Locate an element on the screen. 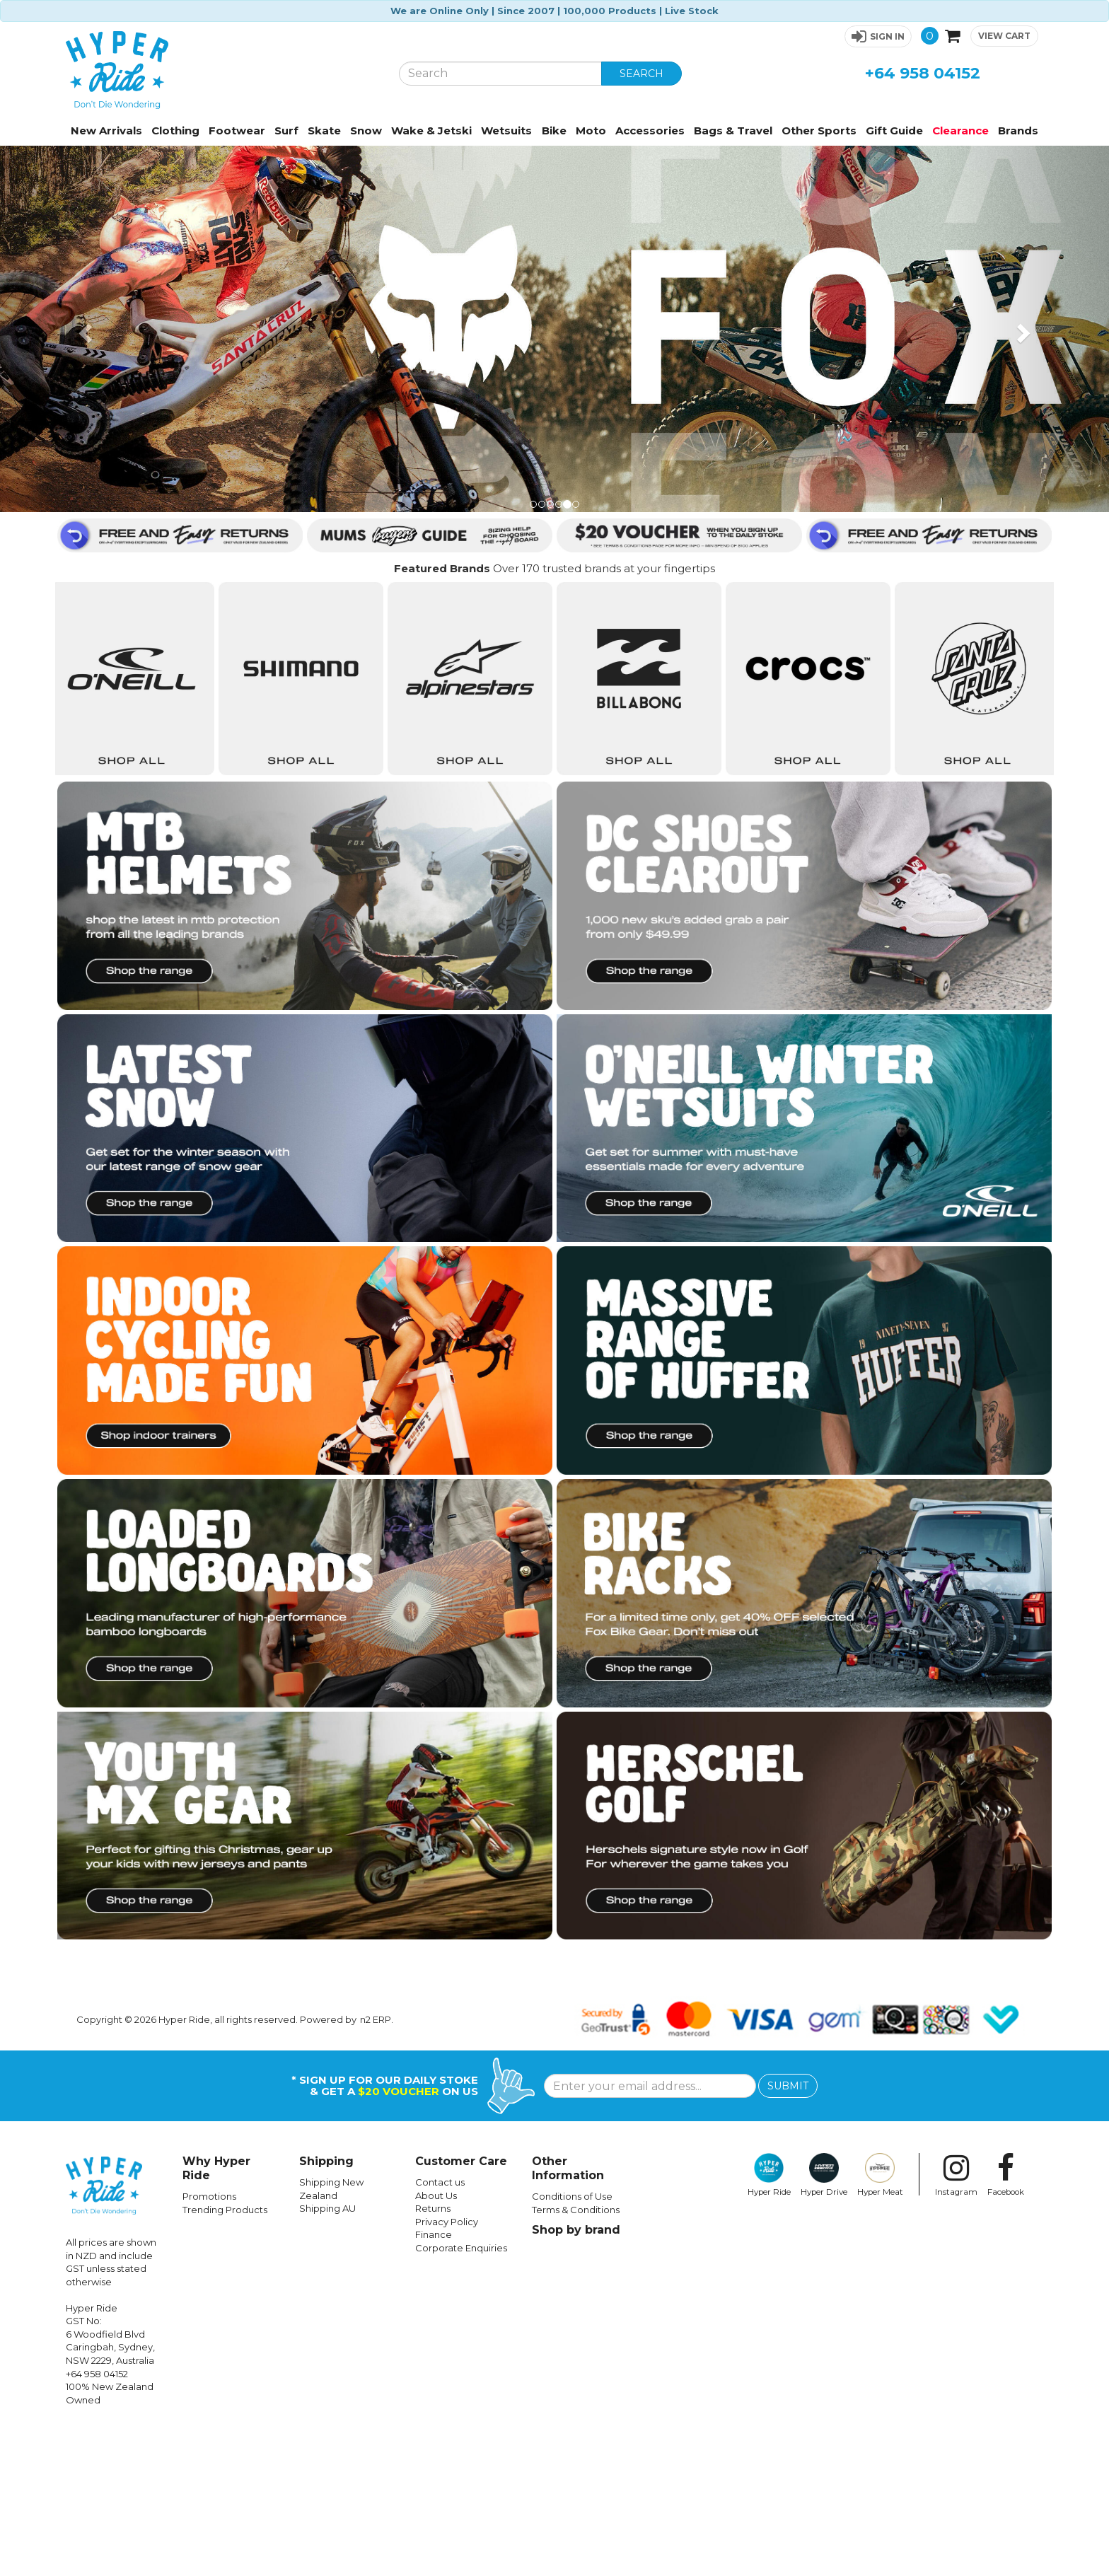  Clothing is located at coordinates (175, 130).